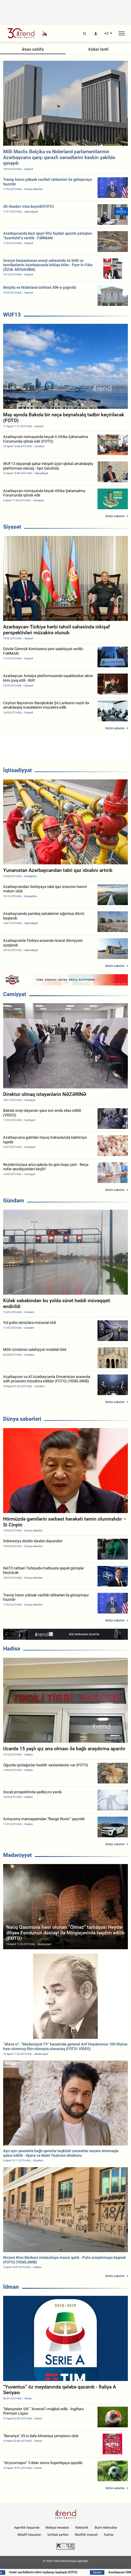 This screenshot has width=131, height=2576. Describe the element at coordinates (106, 33) in the screenshot. I see `AZ` at that location.